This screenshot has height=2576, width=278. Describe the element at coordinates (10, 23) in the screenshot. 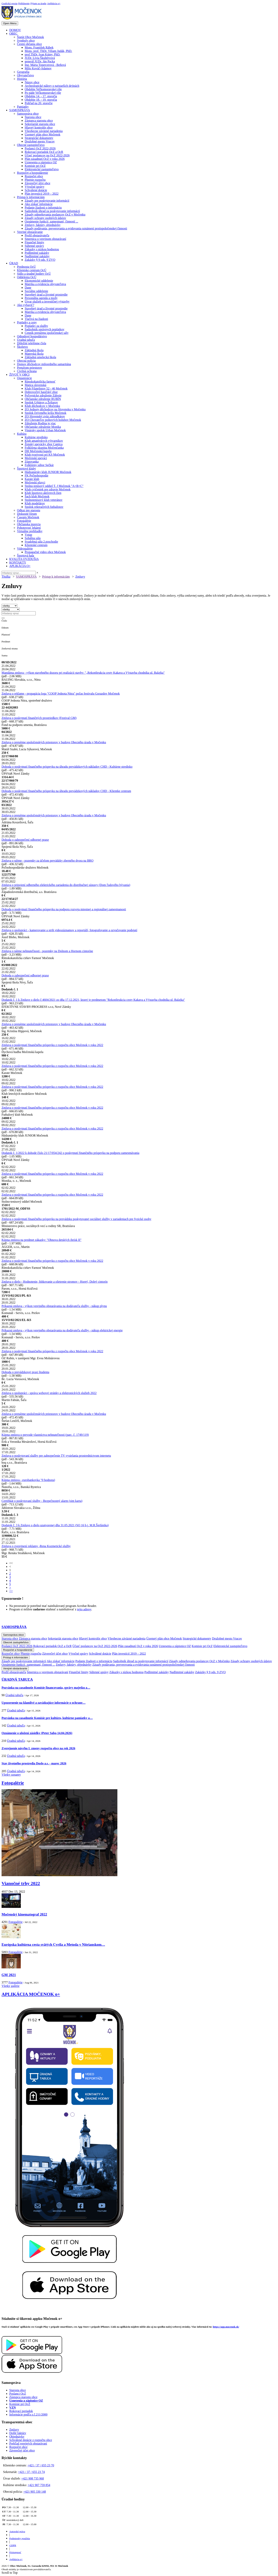

I see `Open Menu` at that location.